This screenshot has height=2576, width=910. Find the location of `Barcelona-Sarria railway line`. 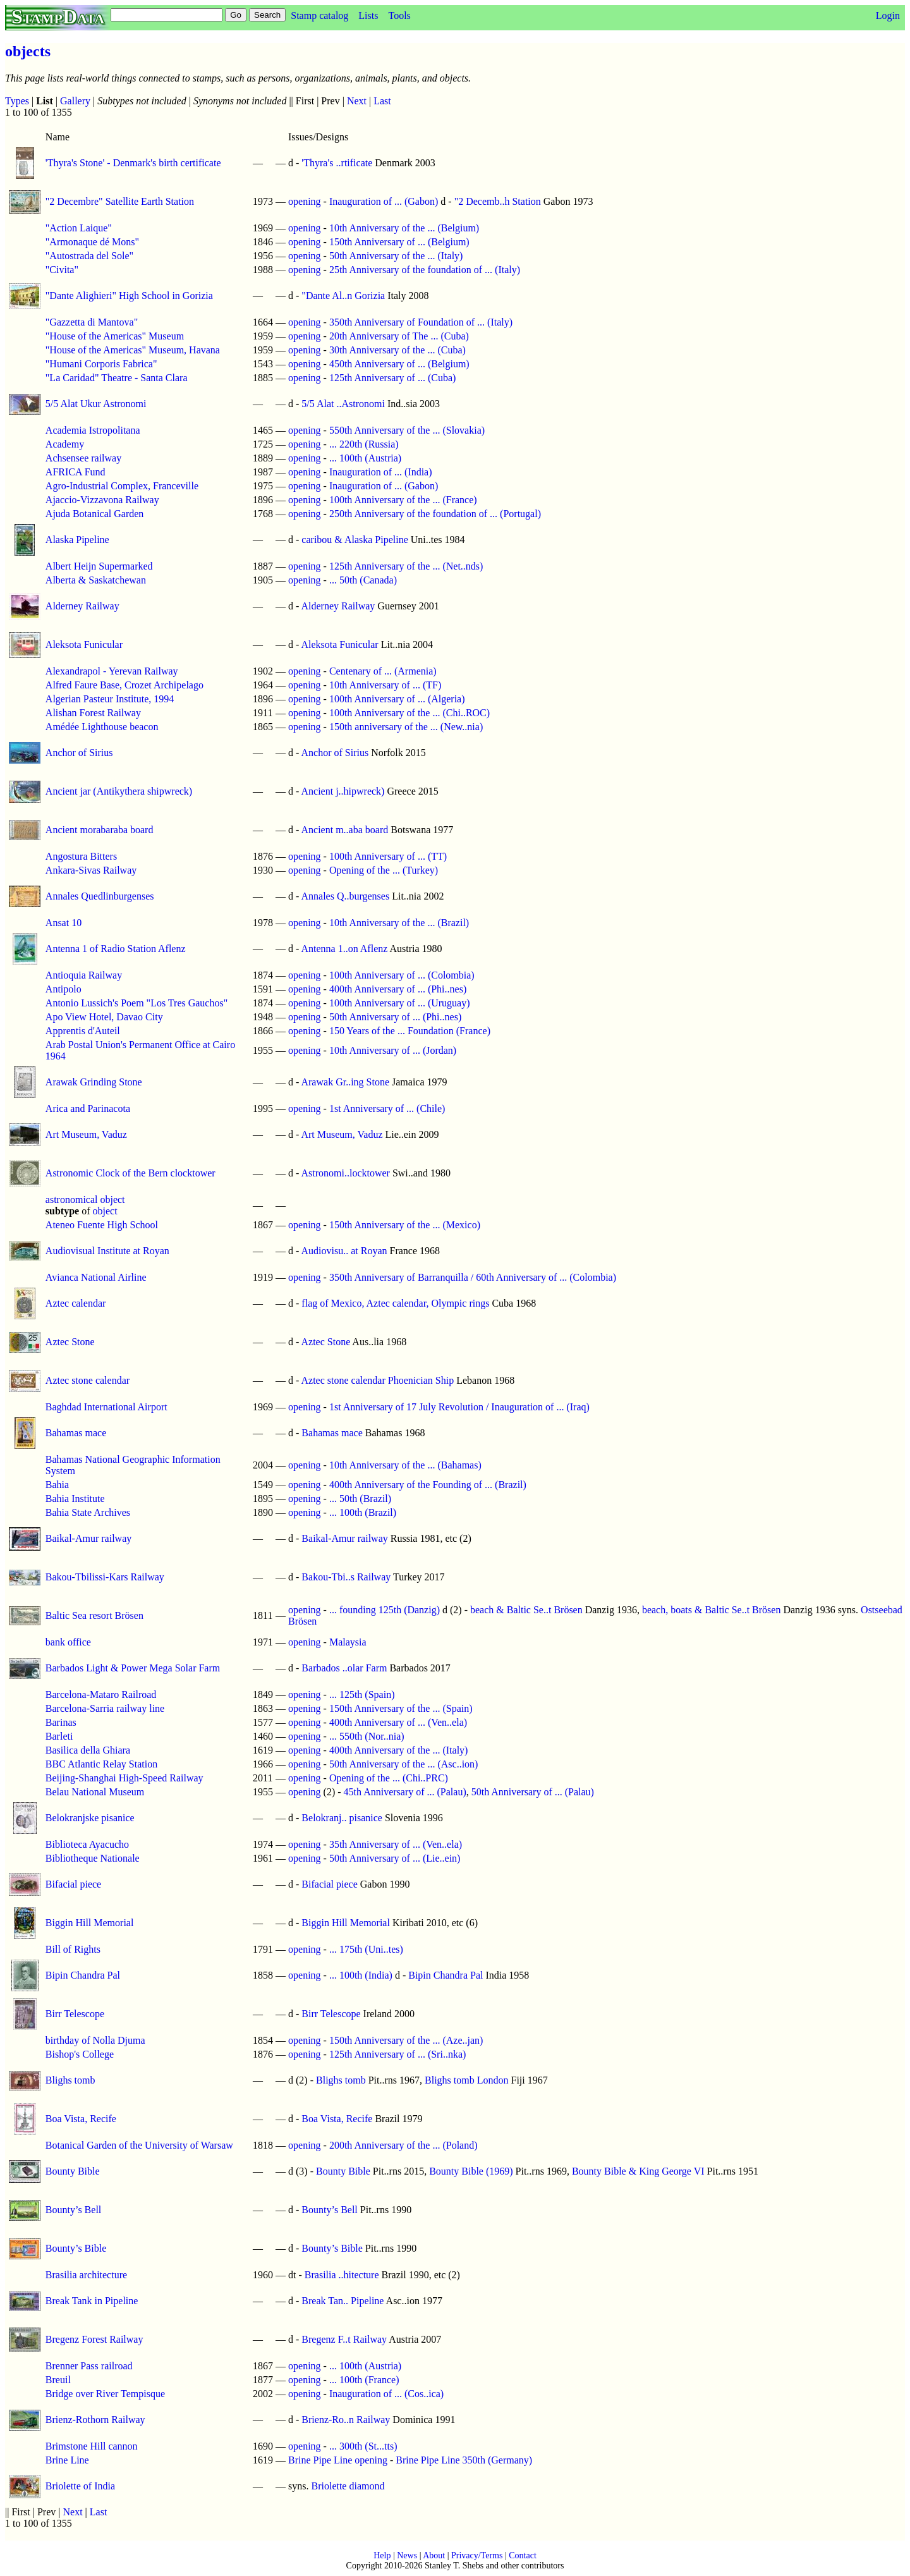

Barcelona-Sarria railway line is located at coordinates (105, 1708).